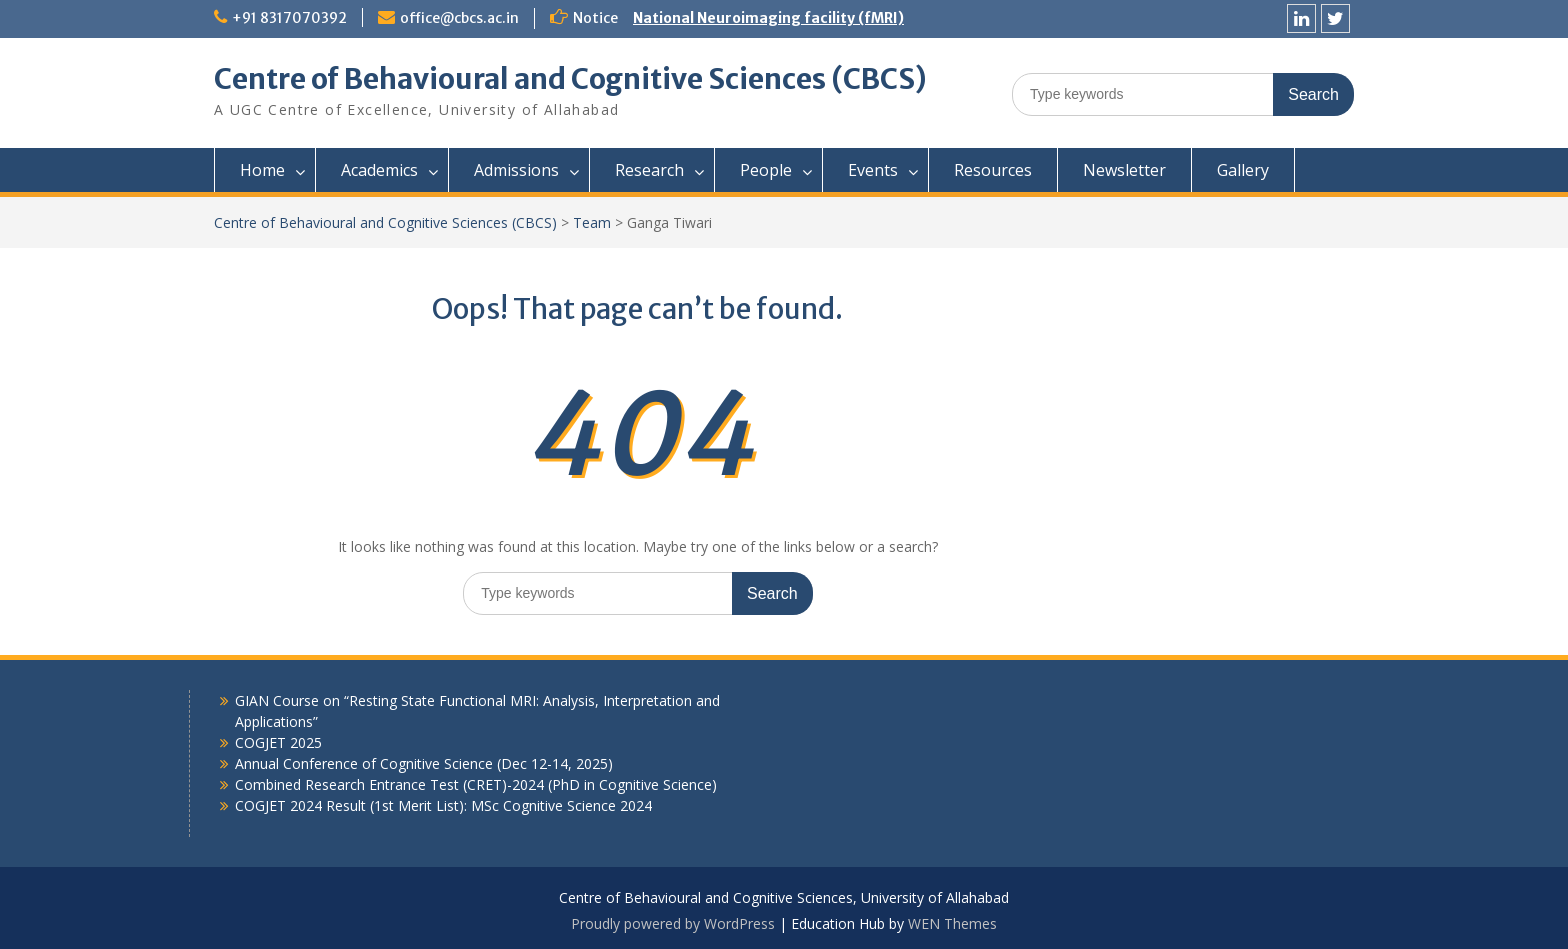 Image resolution: width=1568 pixels, height=949 pixels. What do you see at coordinates (673, 923) in the screenshot?
I see `Proudly powered by WordPress` at bounding box center [673, 923].